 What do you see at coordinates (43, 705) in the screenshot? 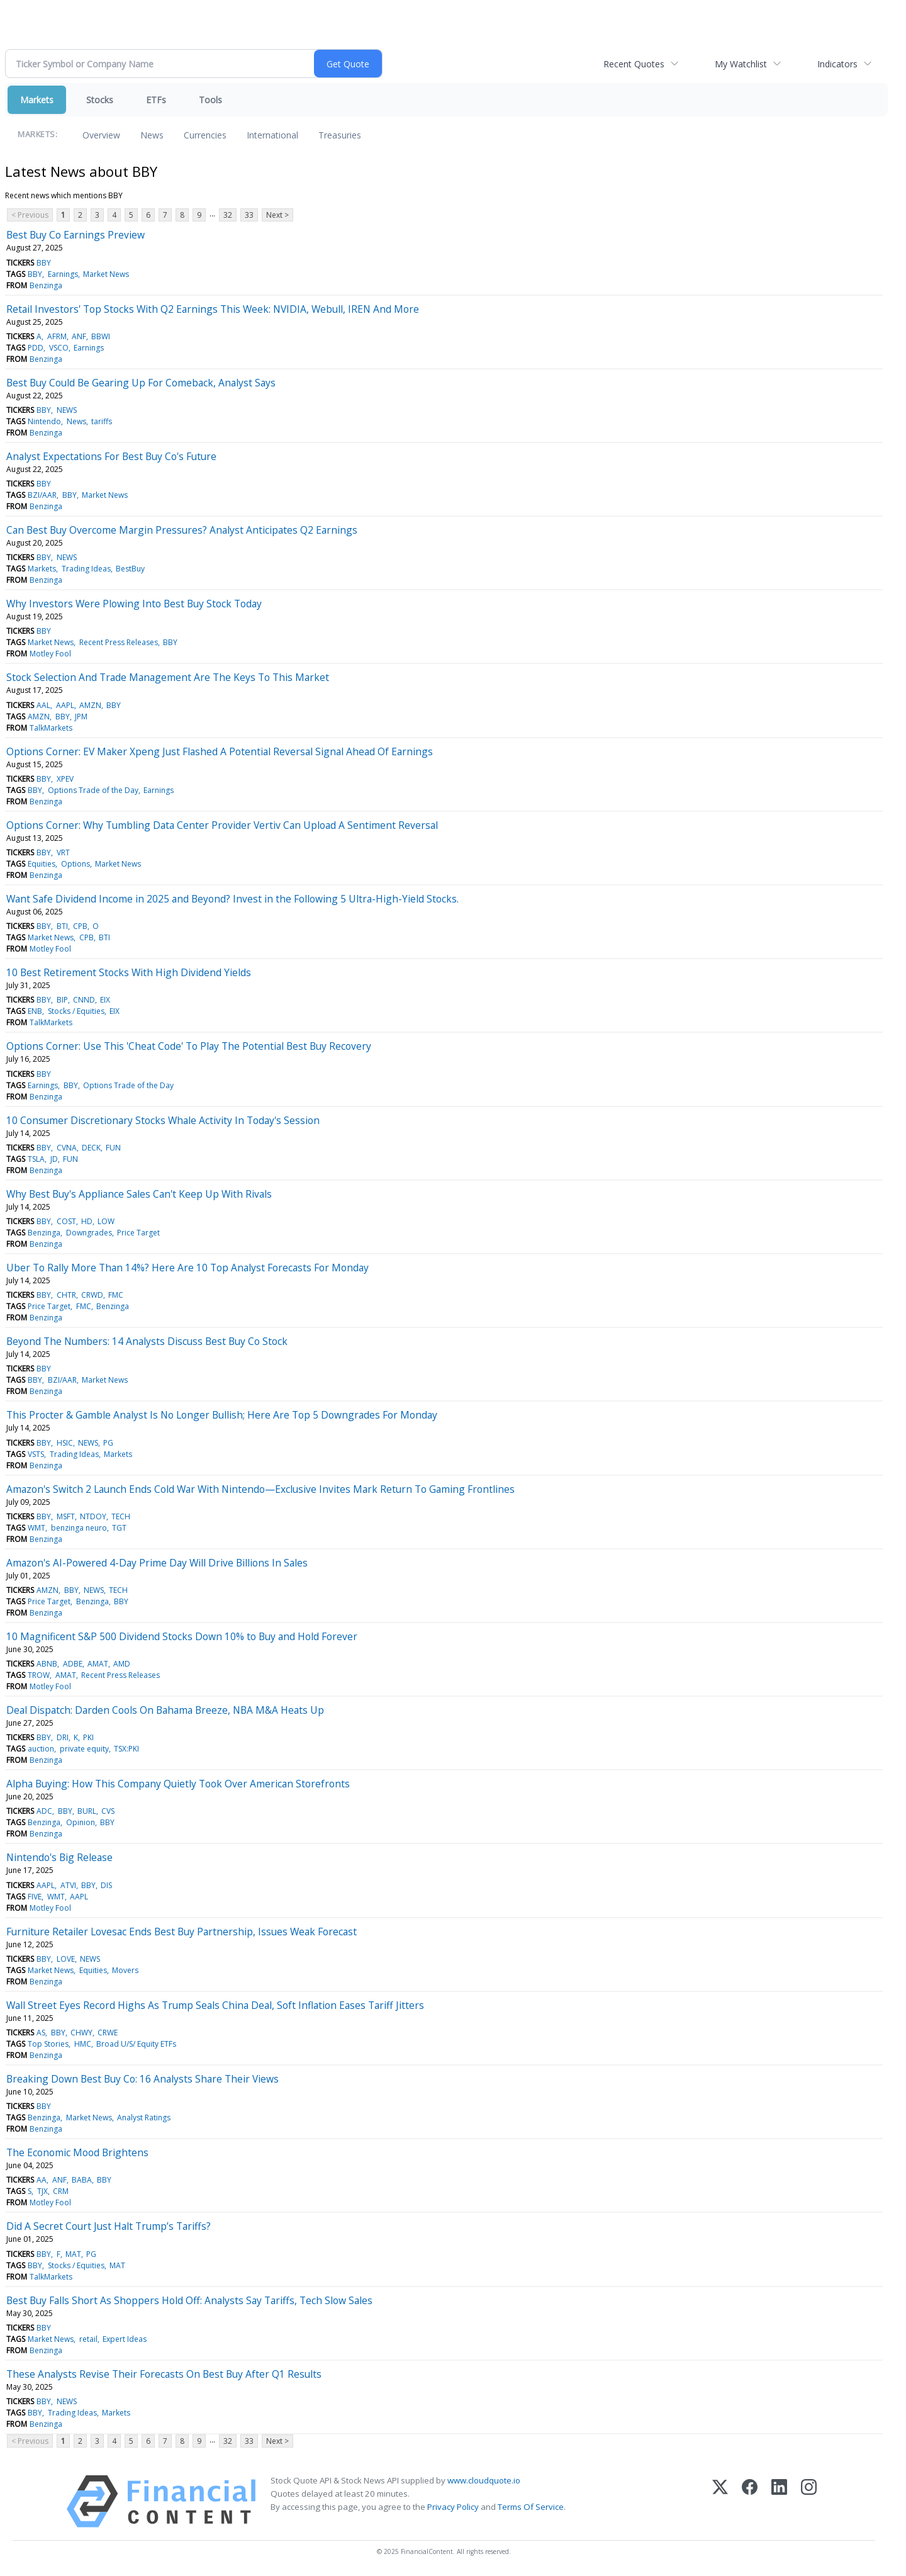
I see `AAL` at bounding box center [43, 705].